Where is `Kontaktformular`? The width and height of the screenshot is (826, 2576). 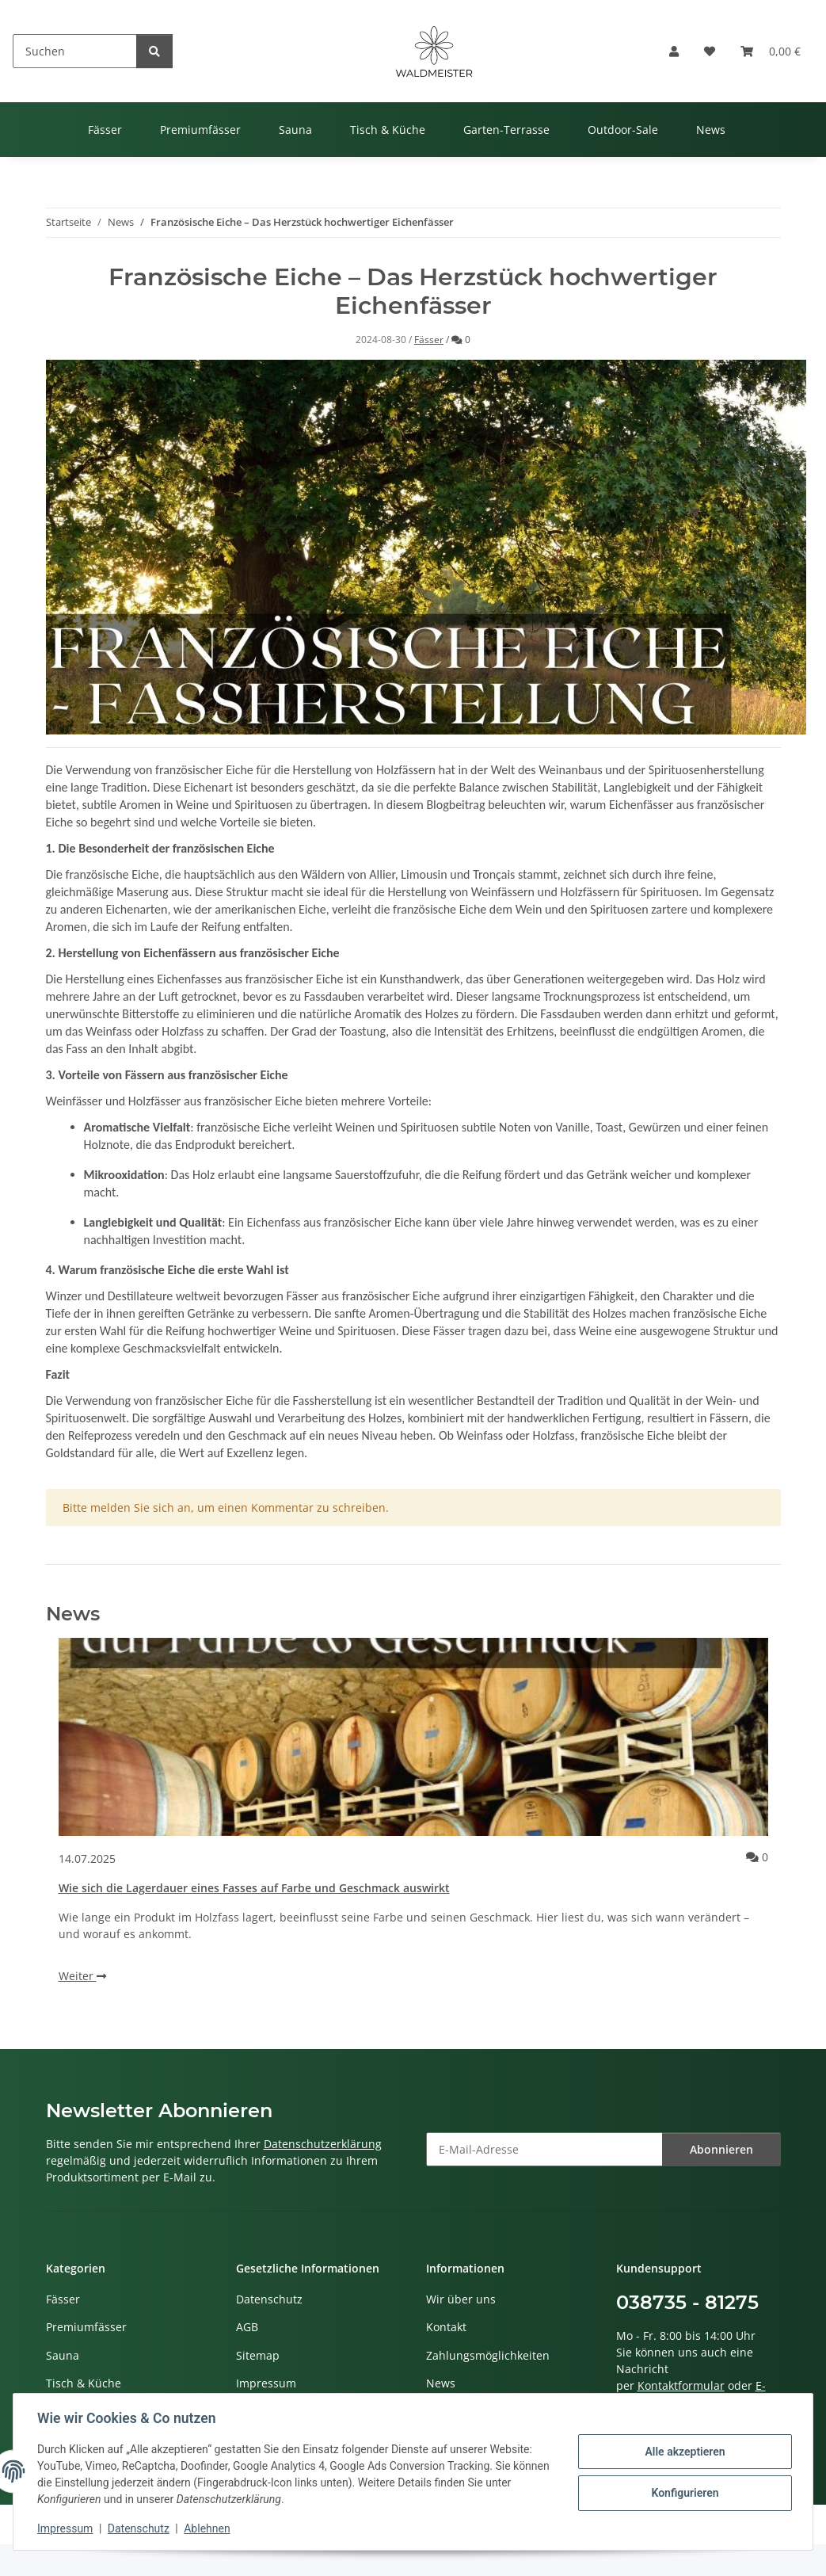
Kontaktformular is located at coordinates (681, 2385).